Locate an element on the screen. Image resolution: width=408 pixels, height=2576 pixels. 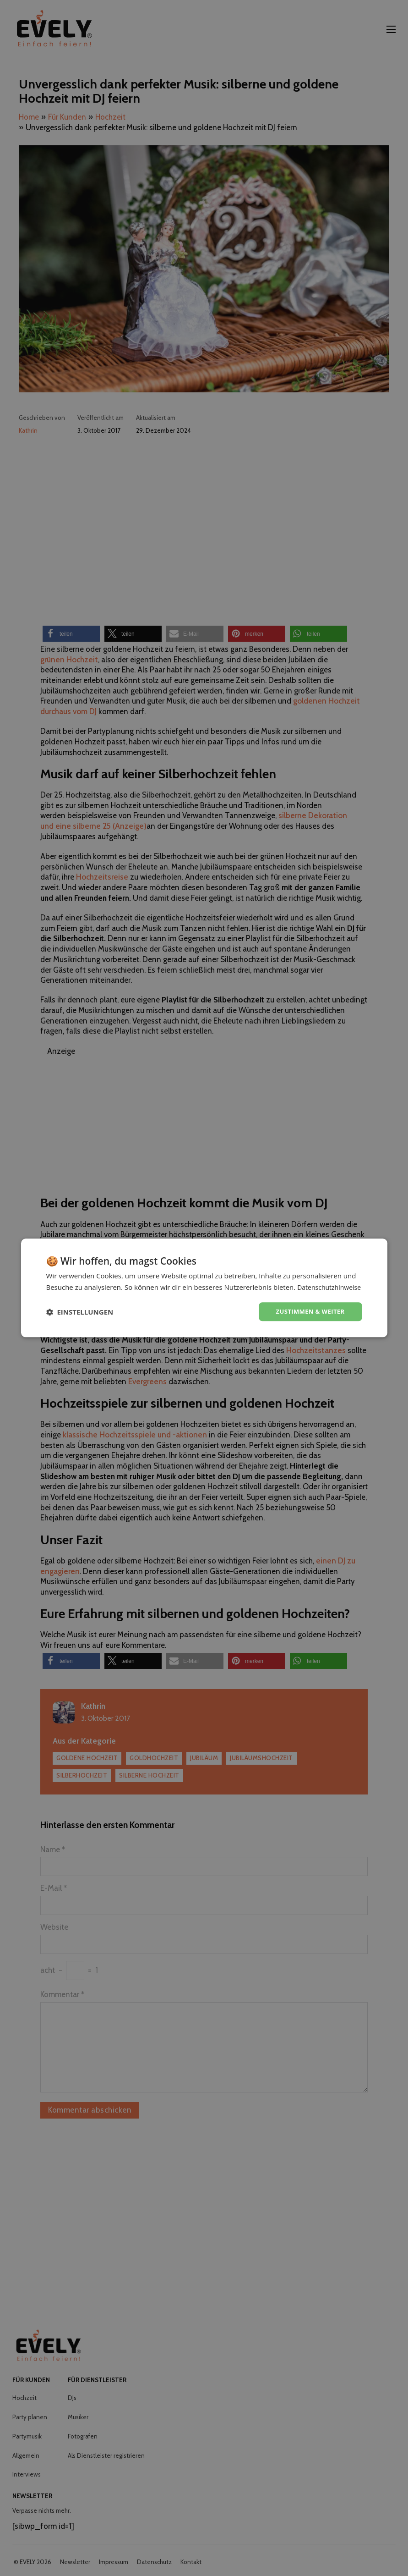
[dialog] is located at coordinates (204, 1287).